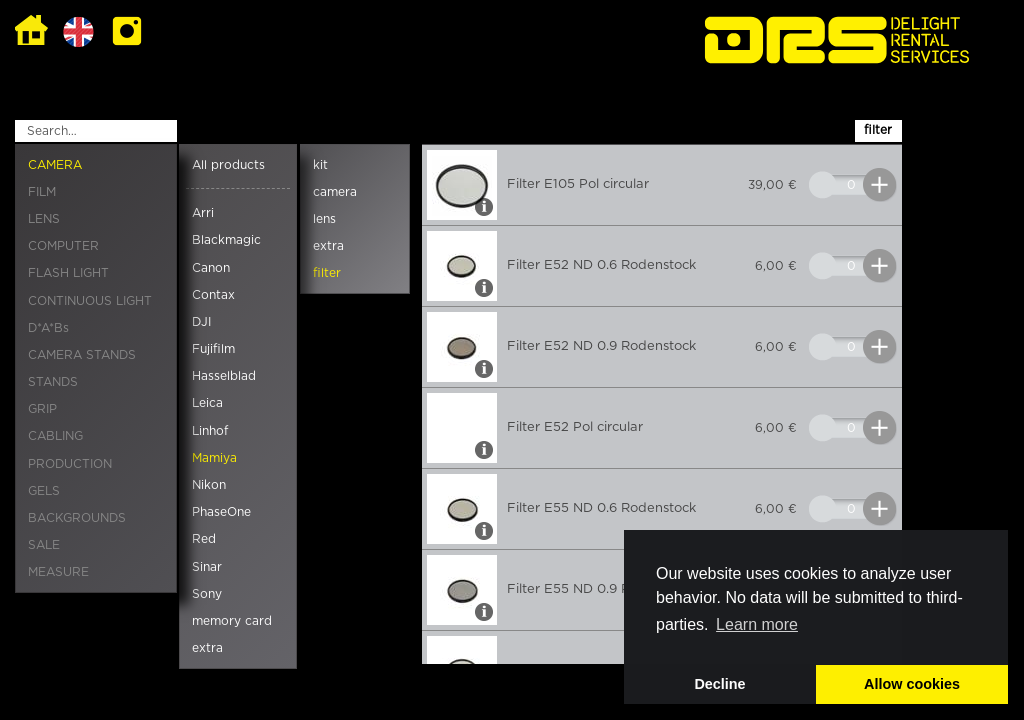 Image resolution: width=1024 pixels, height=720 pixels. Describe the element at coordinates (320, 165) in the screenshot. I see `kit` at that location.